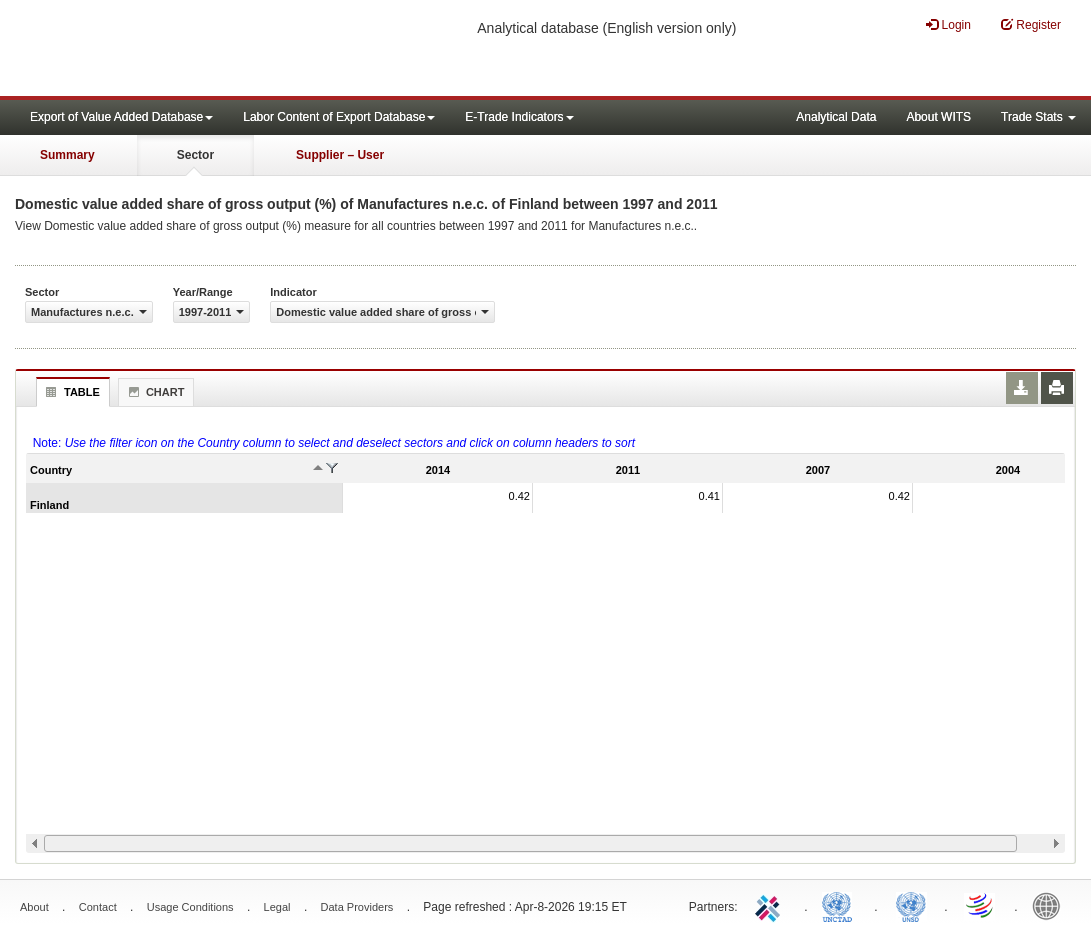 Image resolution: width=1091 pixels, height=930 pixels. I want to click on Legal, so click(277, 907).